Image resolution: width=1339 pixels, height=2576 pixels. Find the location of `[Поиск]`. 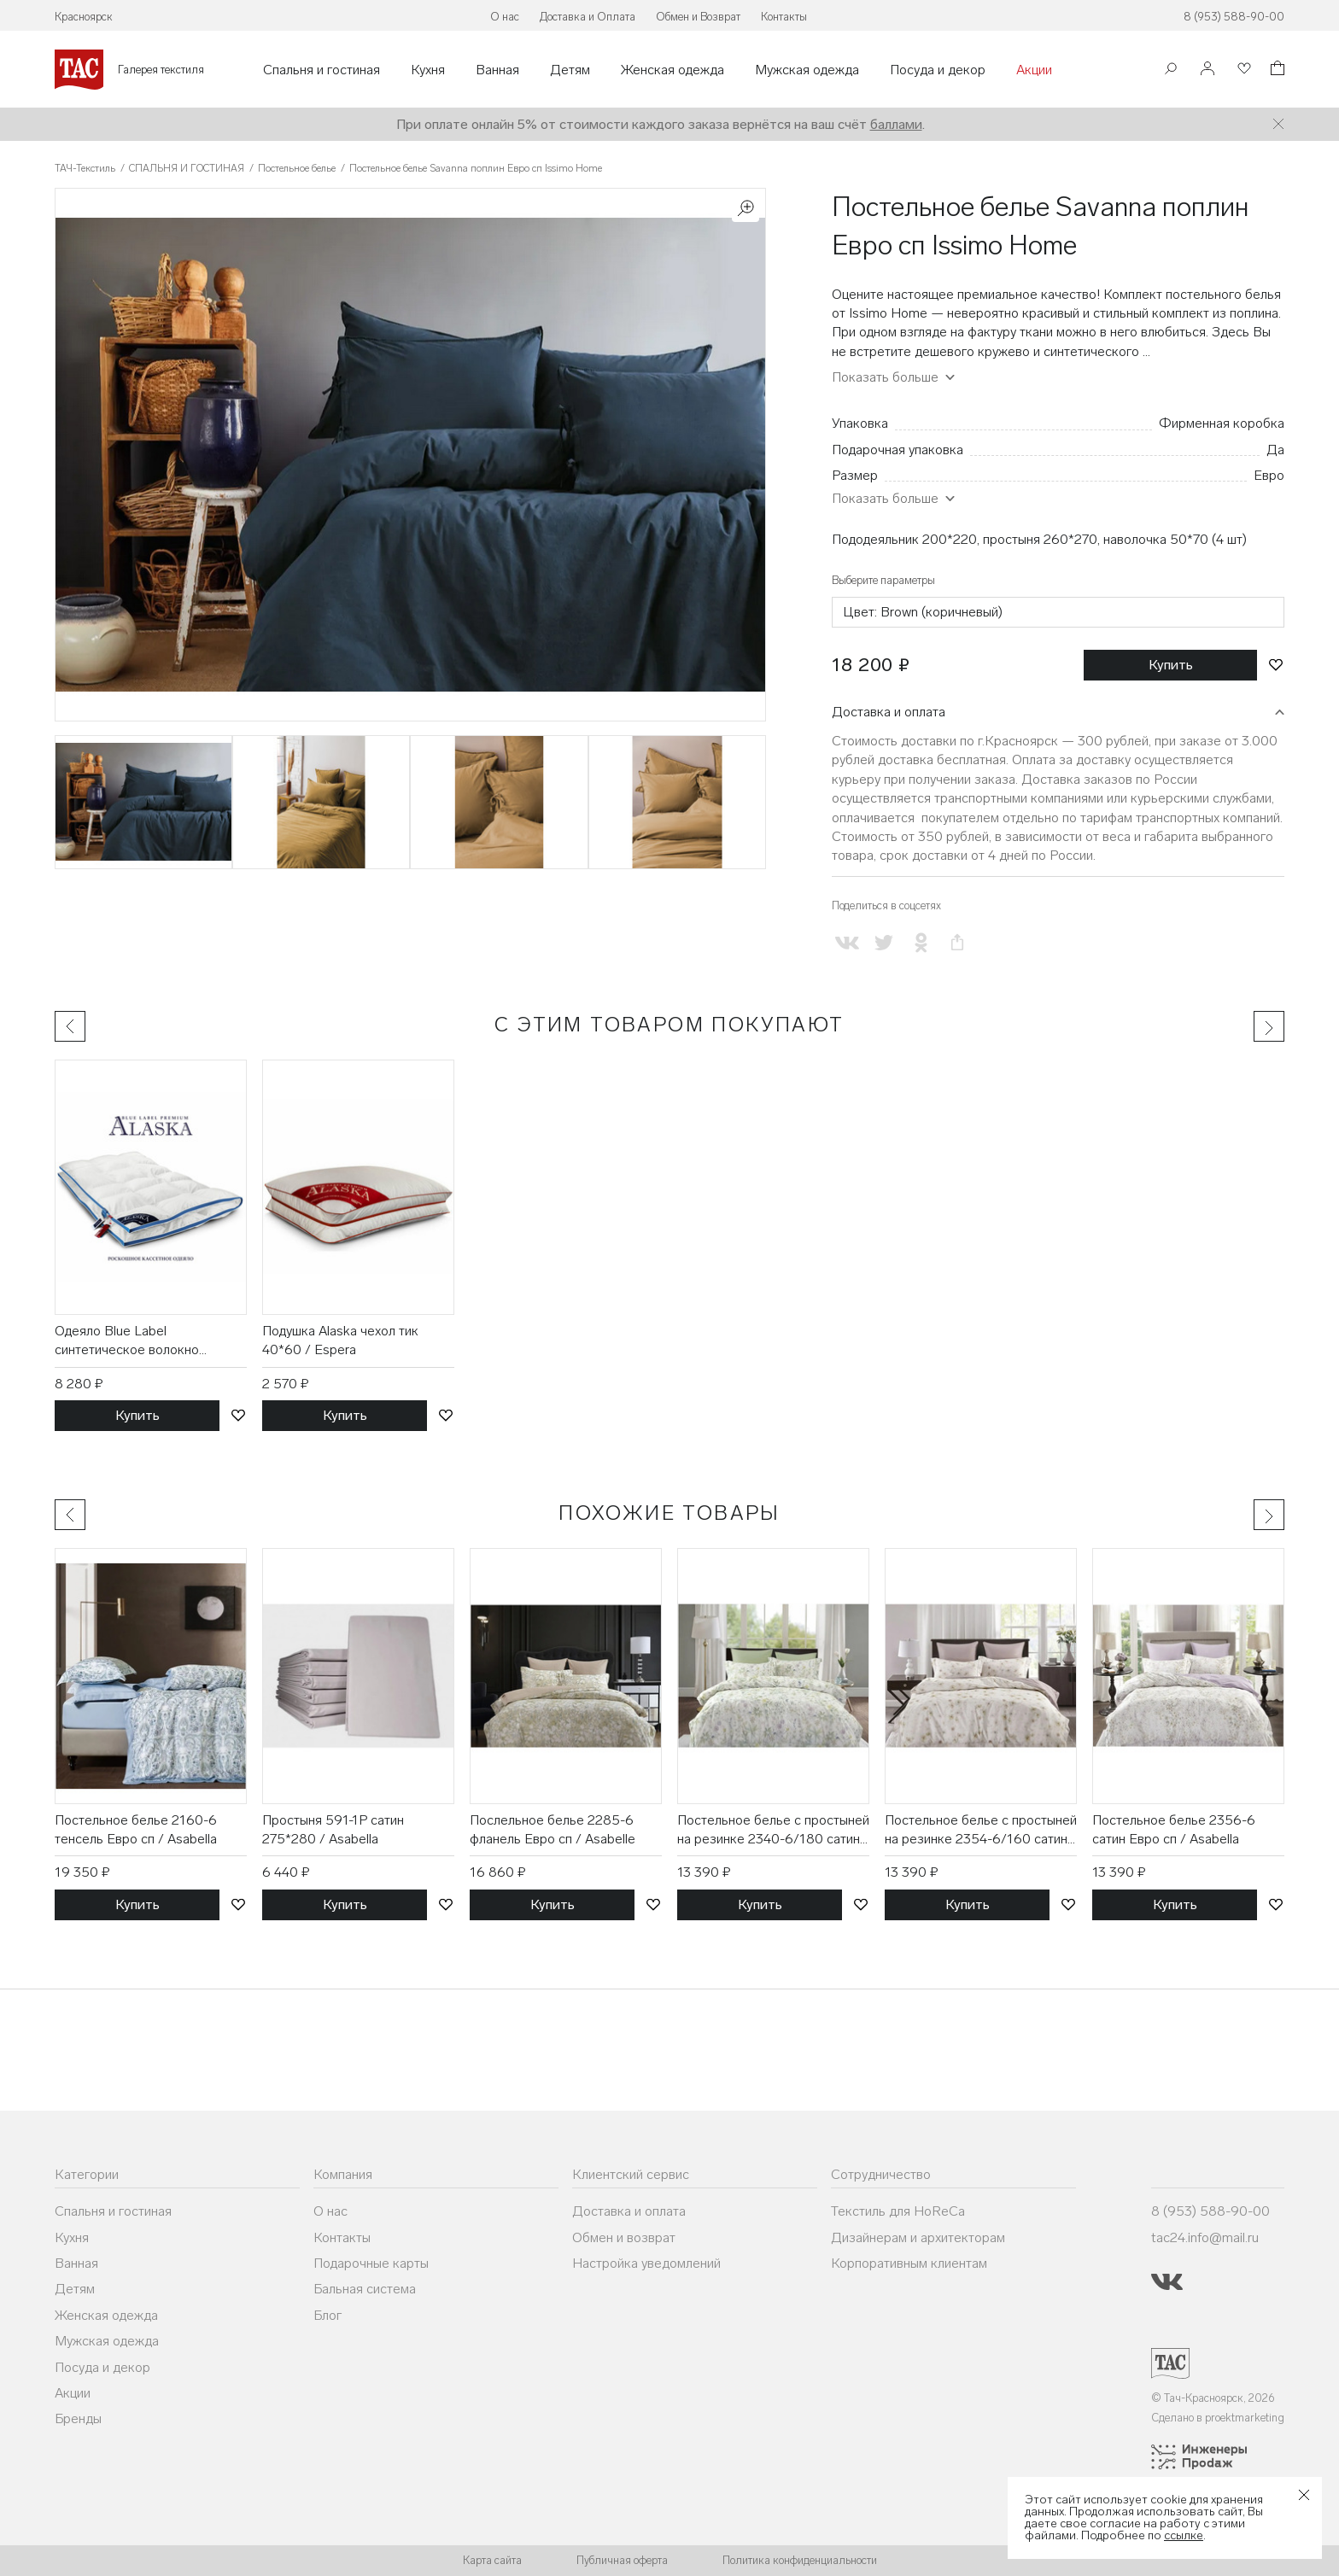

[Поиск] is located at coordinates (1171, 70).